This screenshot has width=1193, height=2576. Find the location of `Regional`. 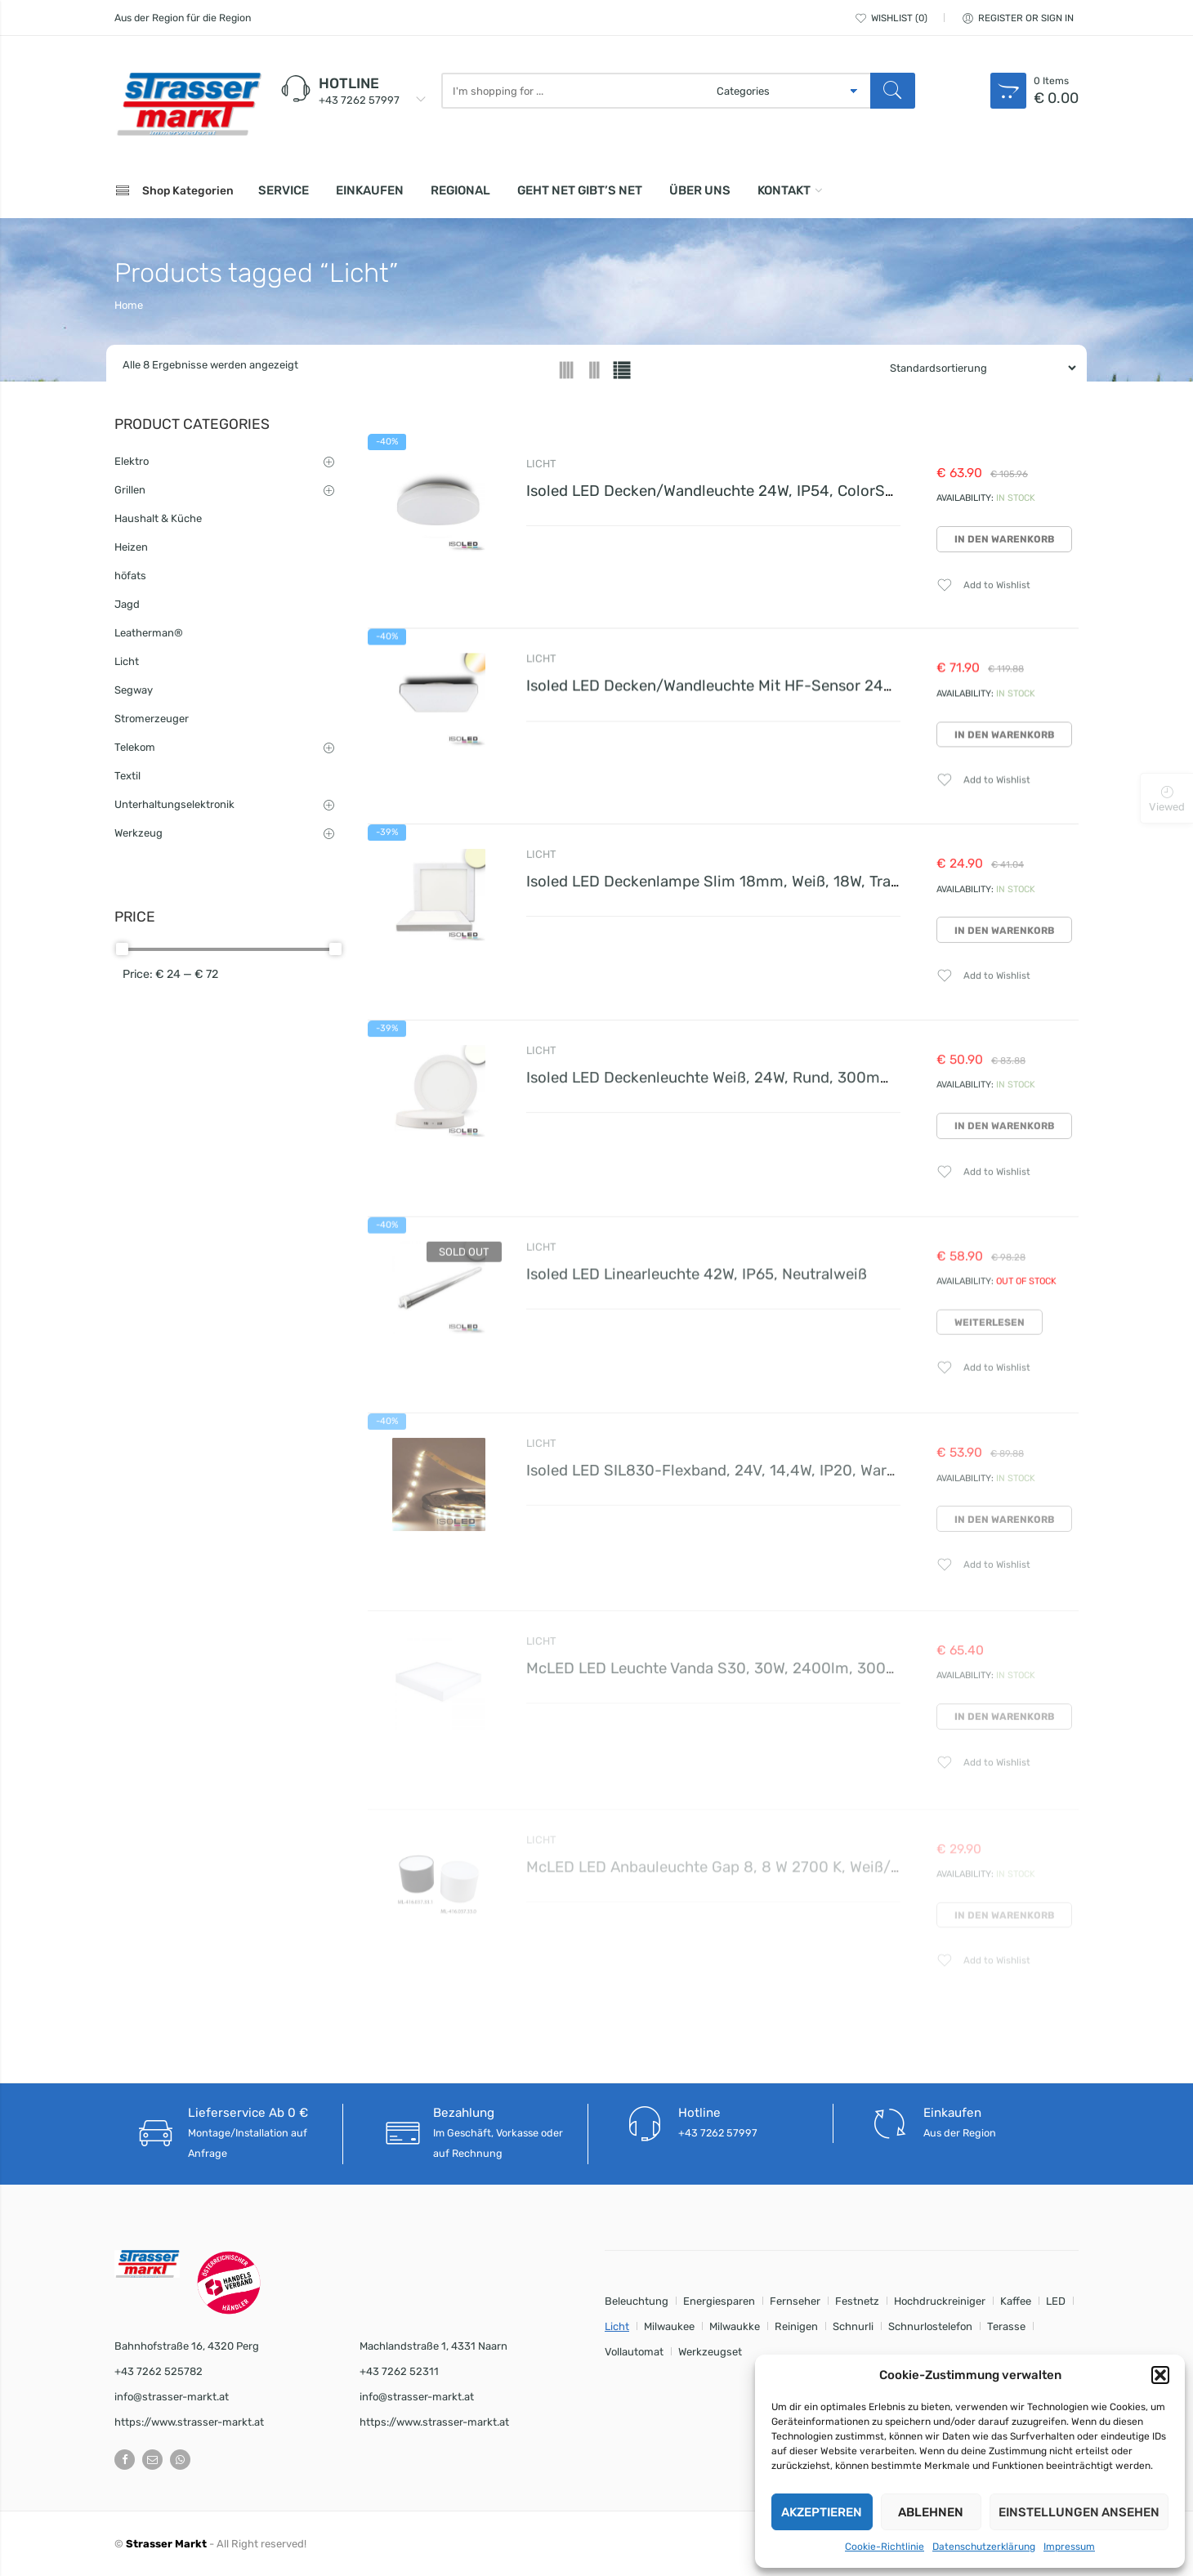

Regional is located at coordinates (460, 190).